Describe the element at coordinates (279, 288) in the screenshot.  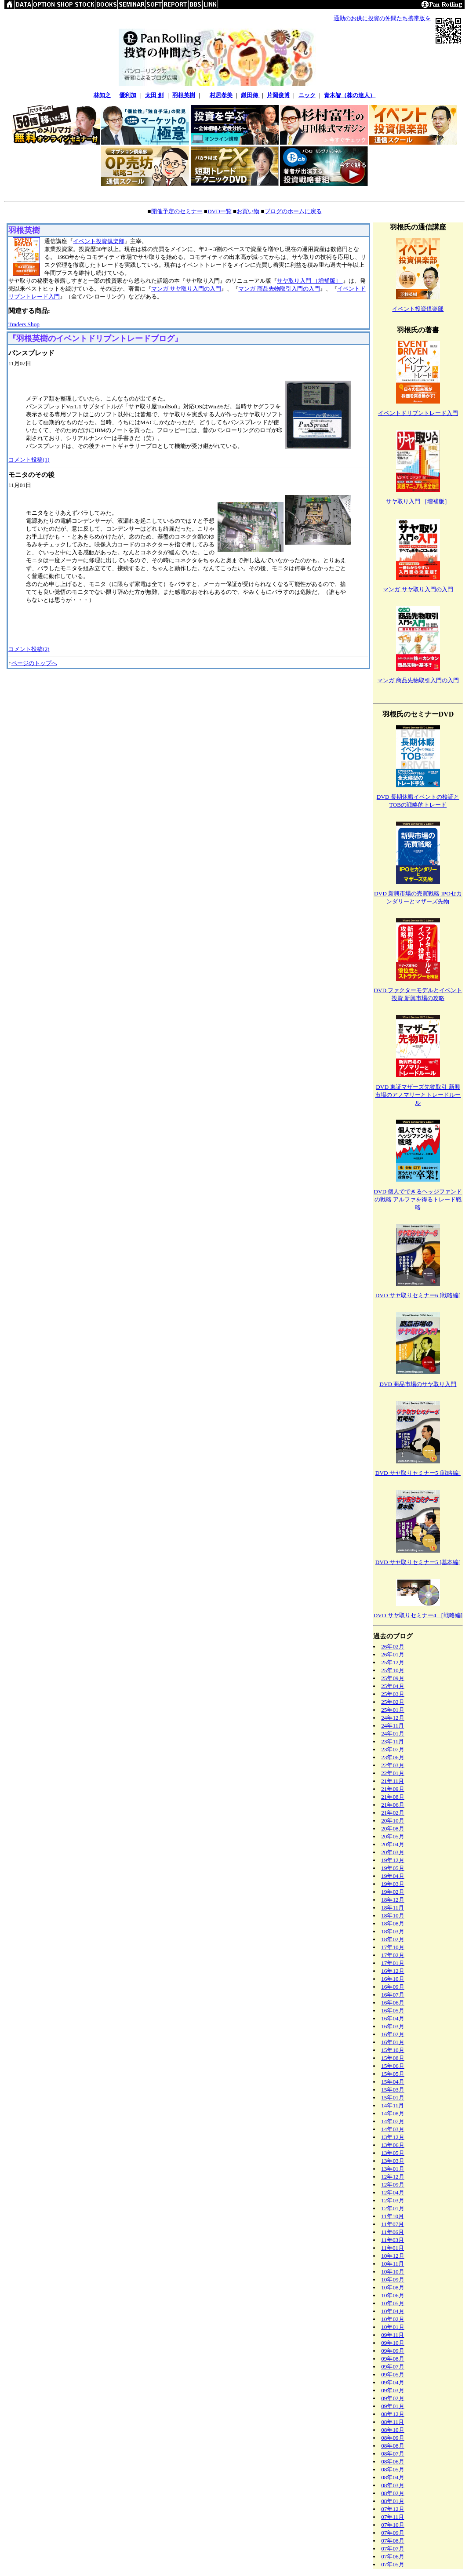
I see `マンガ 商品先物取引入門の入門` at that location.